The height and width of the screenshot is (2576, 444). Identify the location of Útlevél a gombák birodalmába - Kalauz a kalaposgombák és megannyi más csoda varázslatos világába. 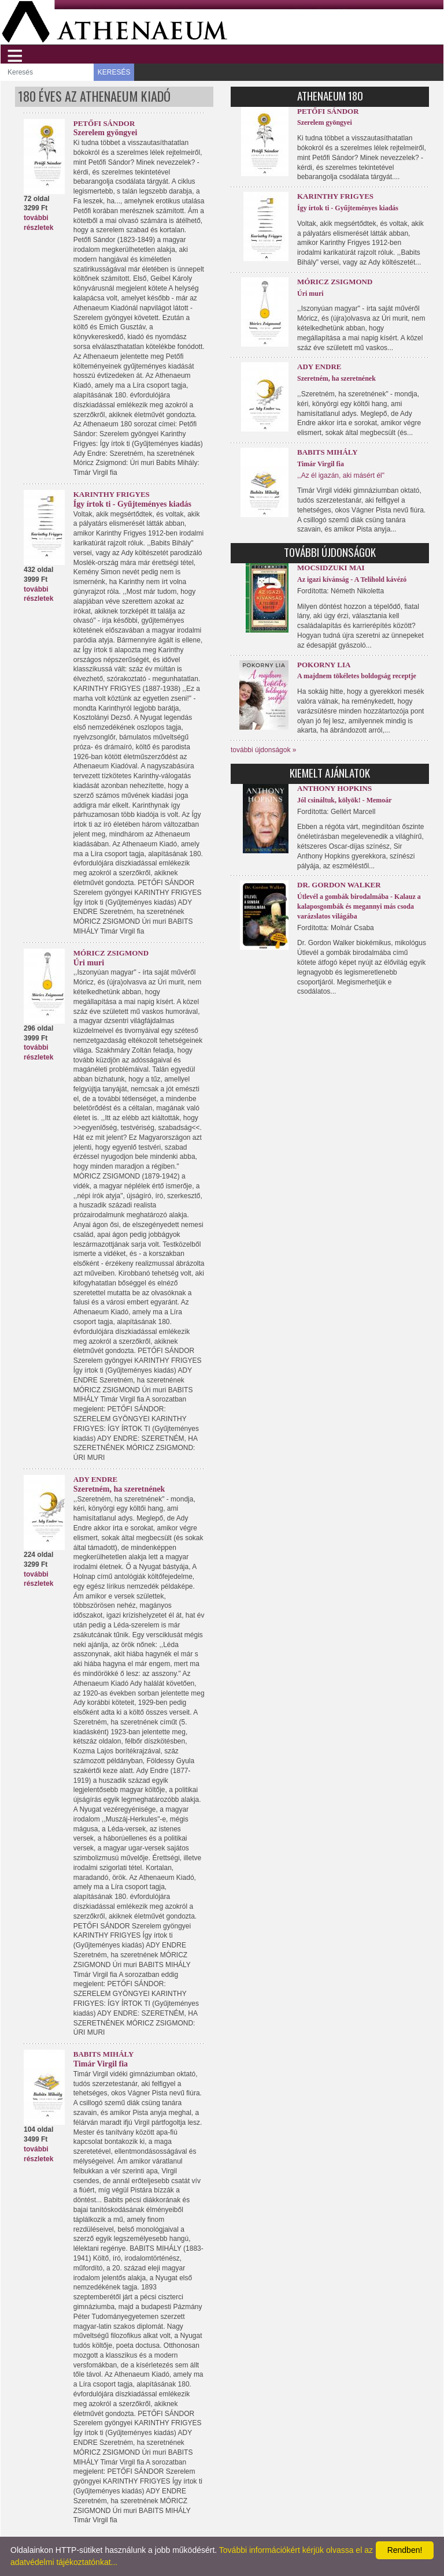
(359, 906).